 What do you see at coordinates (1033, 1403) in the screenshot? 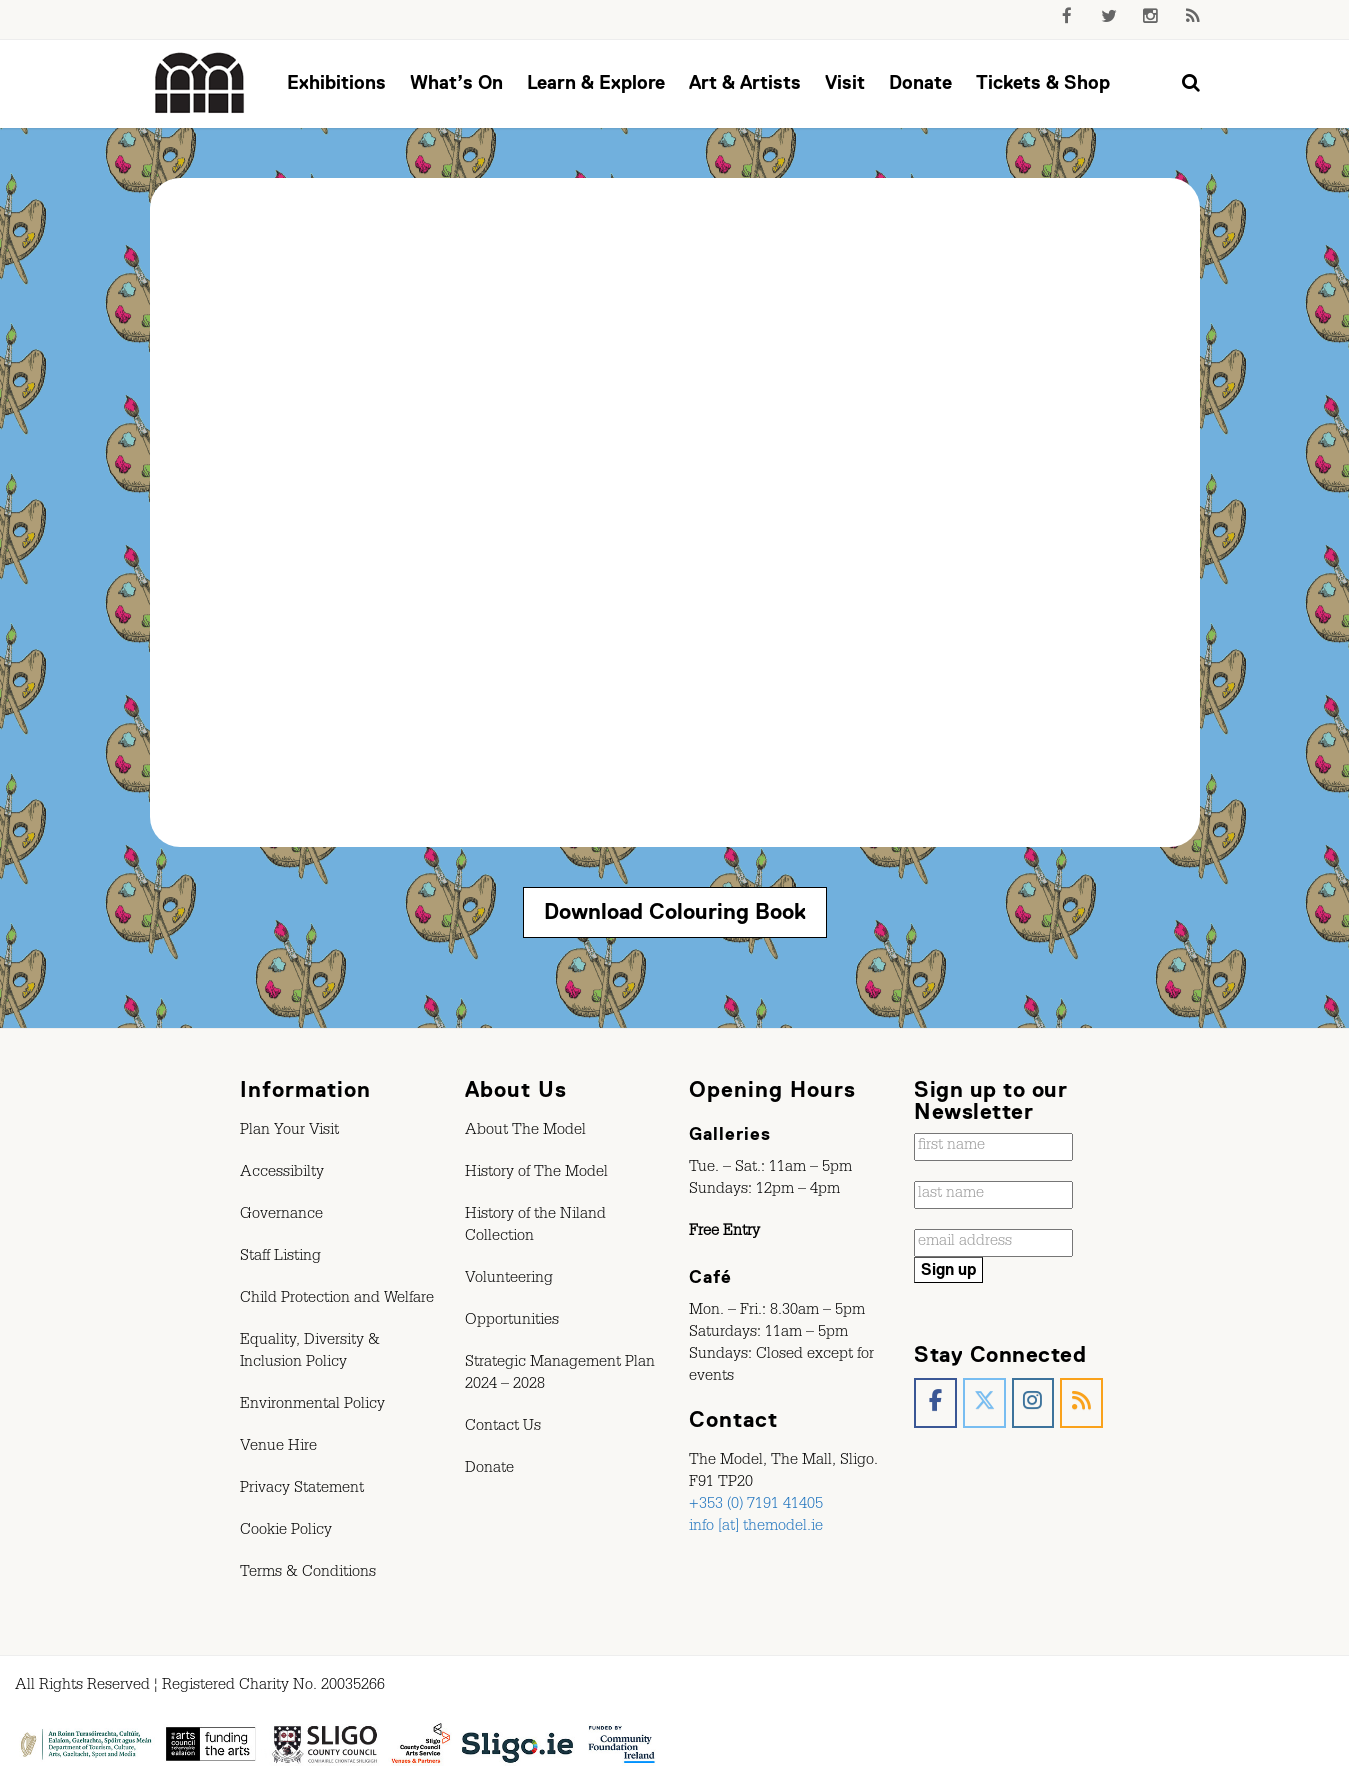
I see `[The Model, Sligo. on Instagram]` at bounding box center [1033, 1403].